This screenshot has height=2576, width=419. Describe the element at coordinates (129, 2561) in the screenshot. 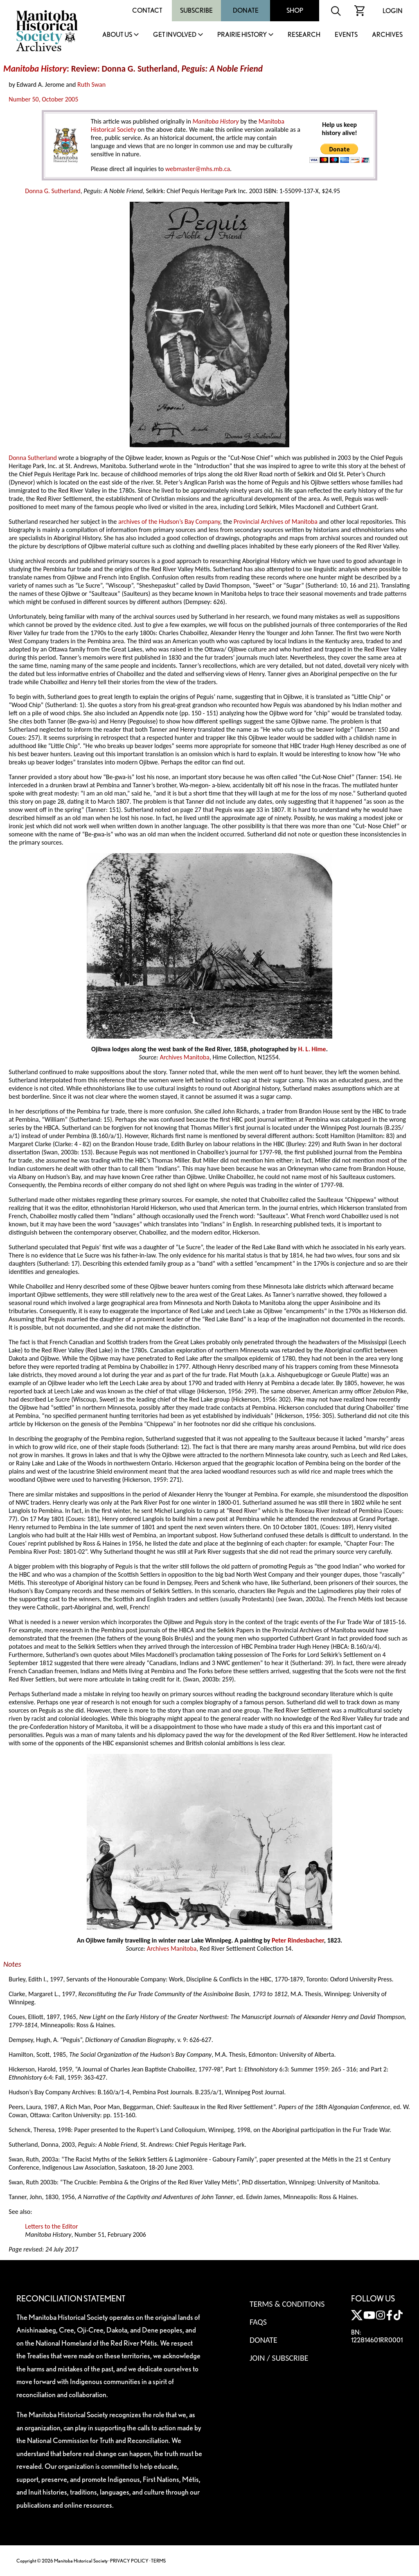

I see `PRIVACY POLICY` at that location.